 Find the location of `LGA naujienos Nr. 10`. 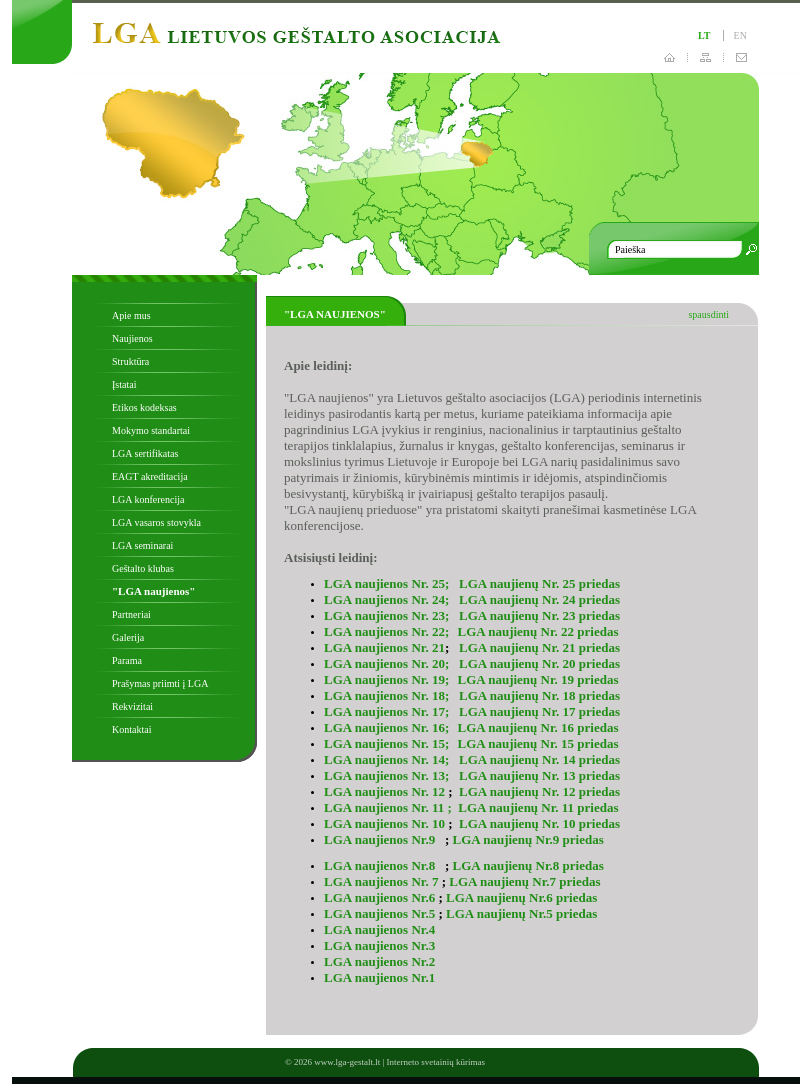

LGA naujienos Nr. 10 is located at coordinates (384, 823).